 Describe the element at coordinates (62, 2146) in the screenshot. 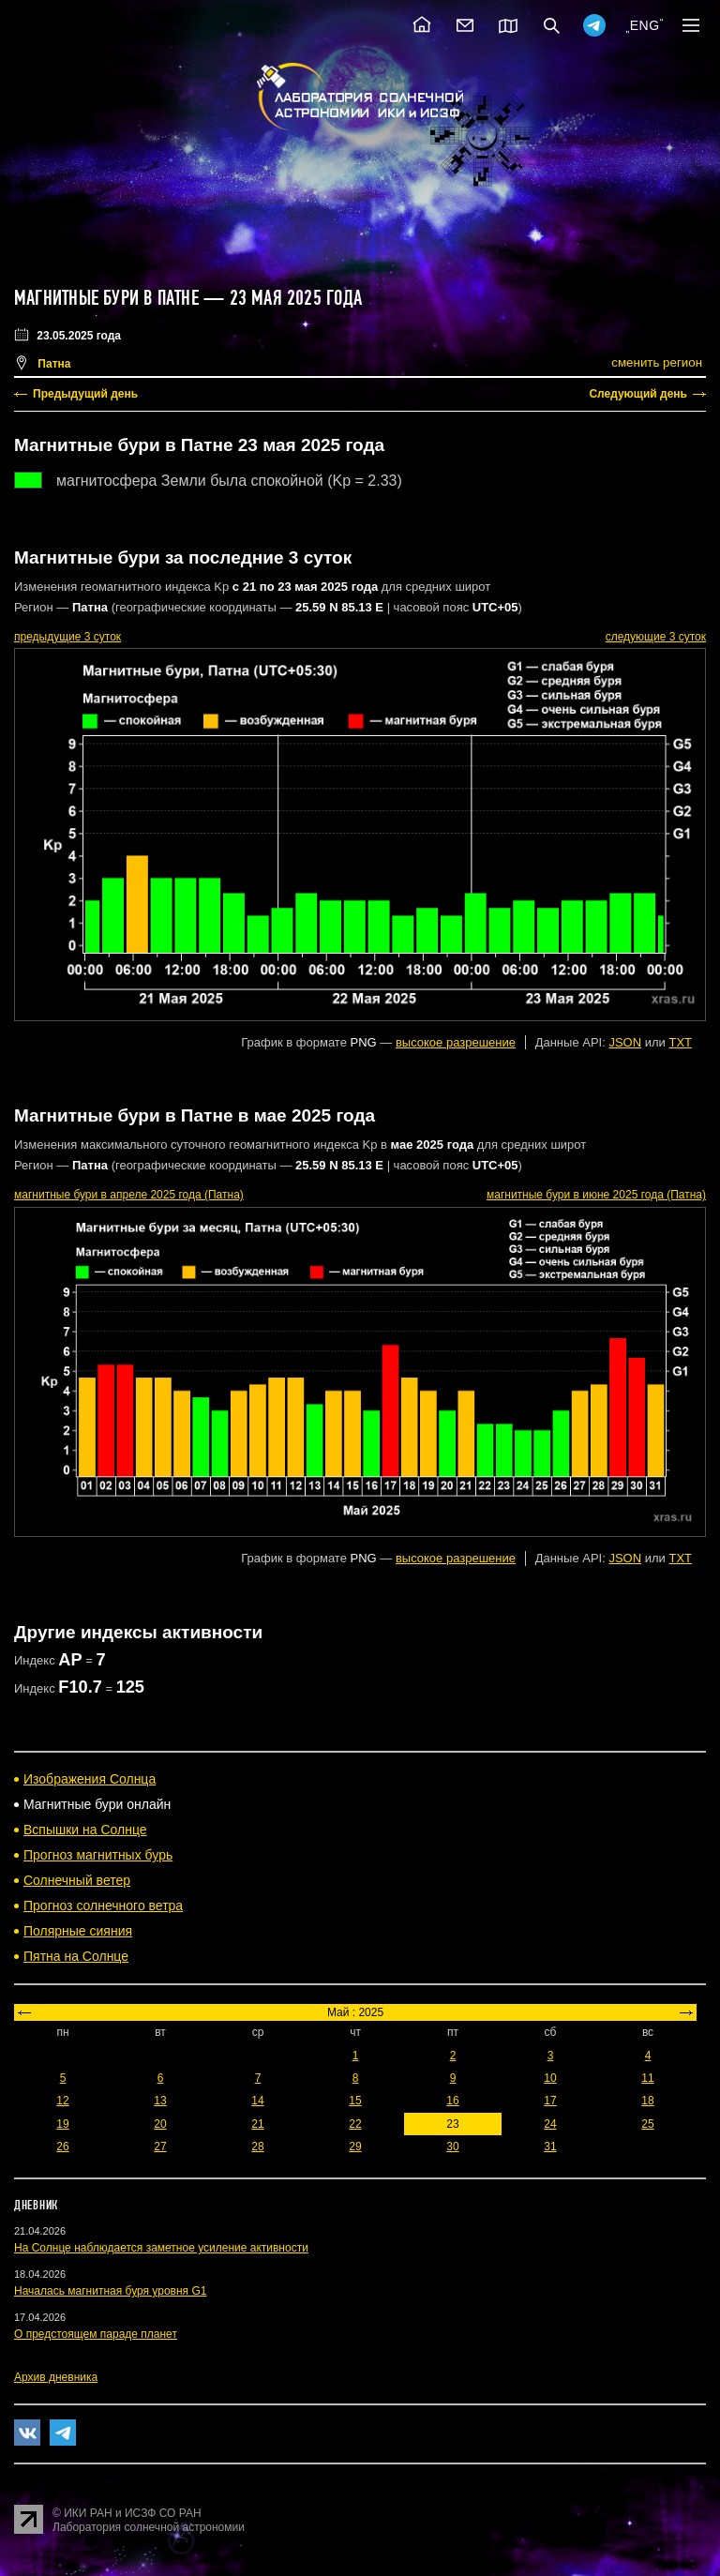

I see `26` at that location.